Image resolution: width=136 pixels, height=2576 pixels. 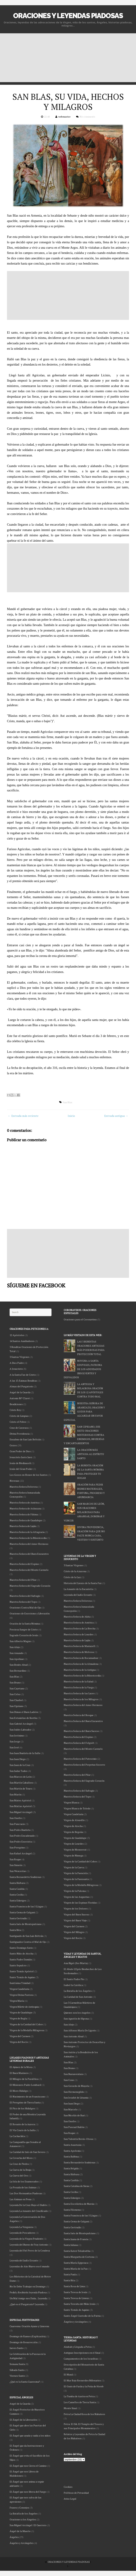 I want to click on Virgen de la Fuensanta, so click(x=76, y=1879).